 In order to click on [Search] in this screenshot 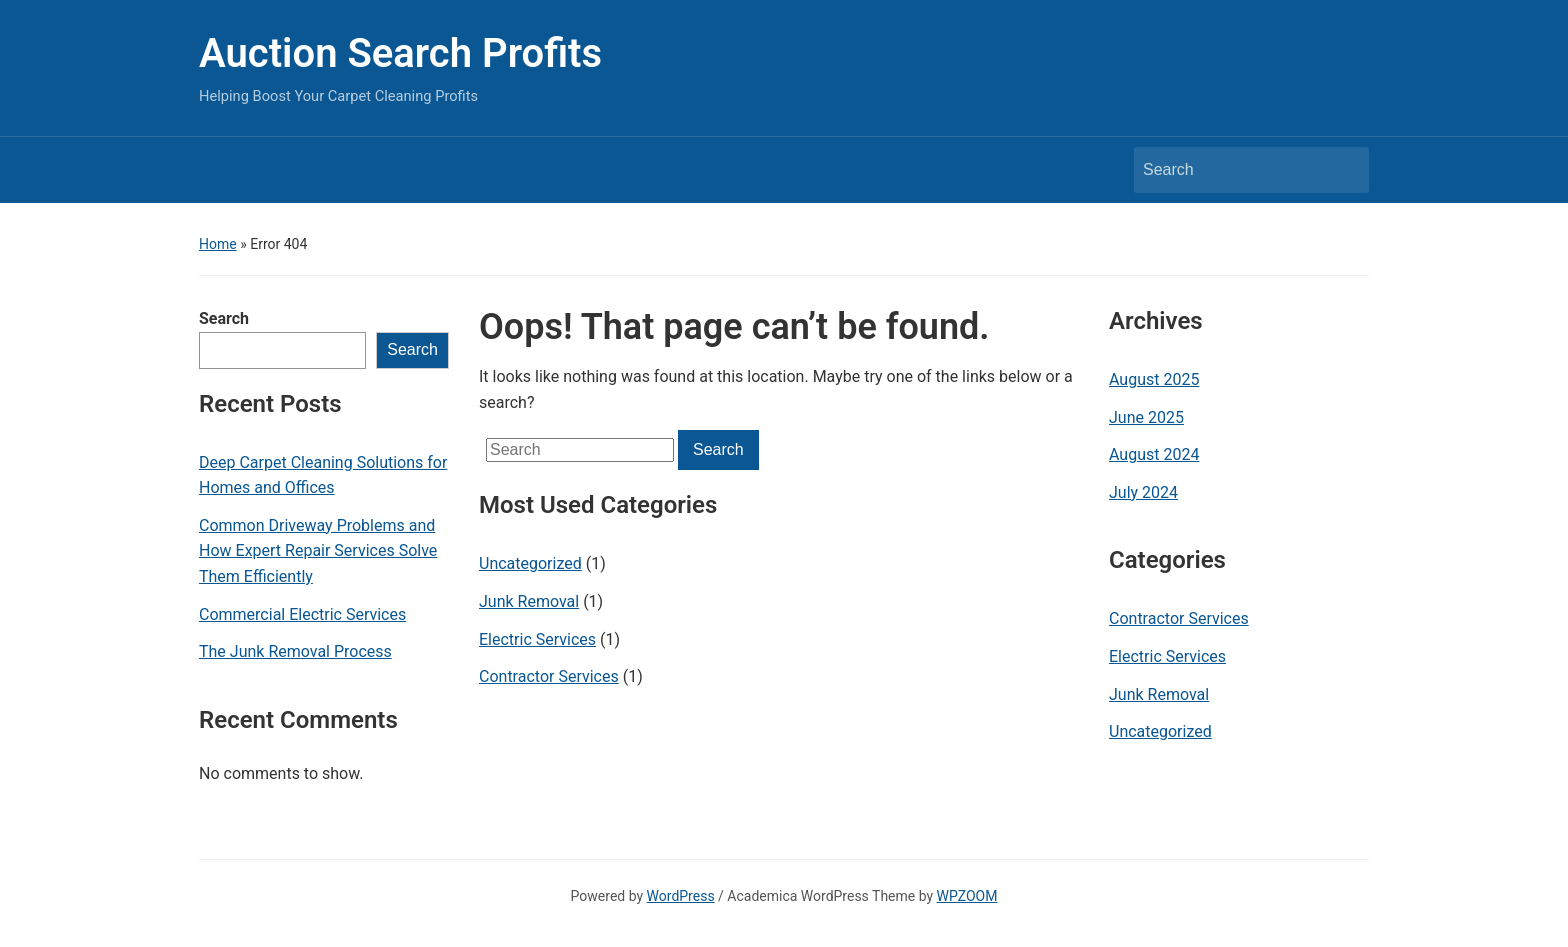, I will do `click(1233, 170)`.